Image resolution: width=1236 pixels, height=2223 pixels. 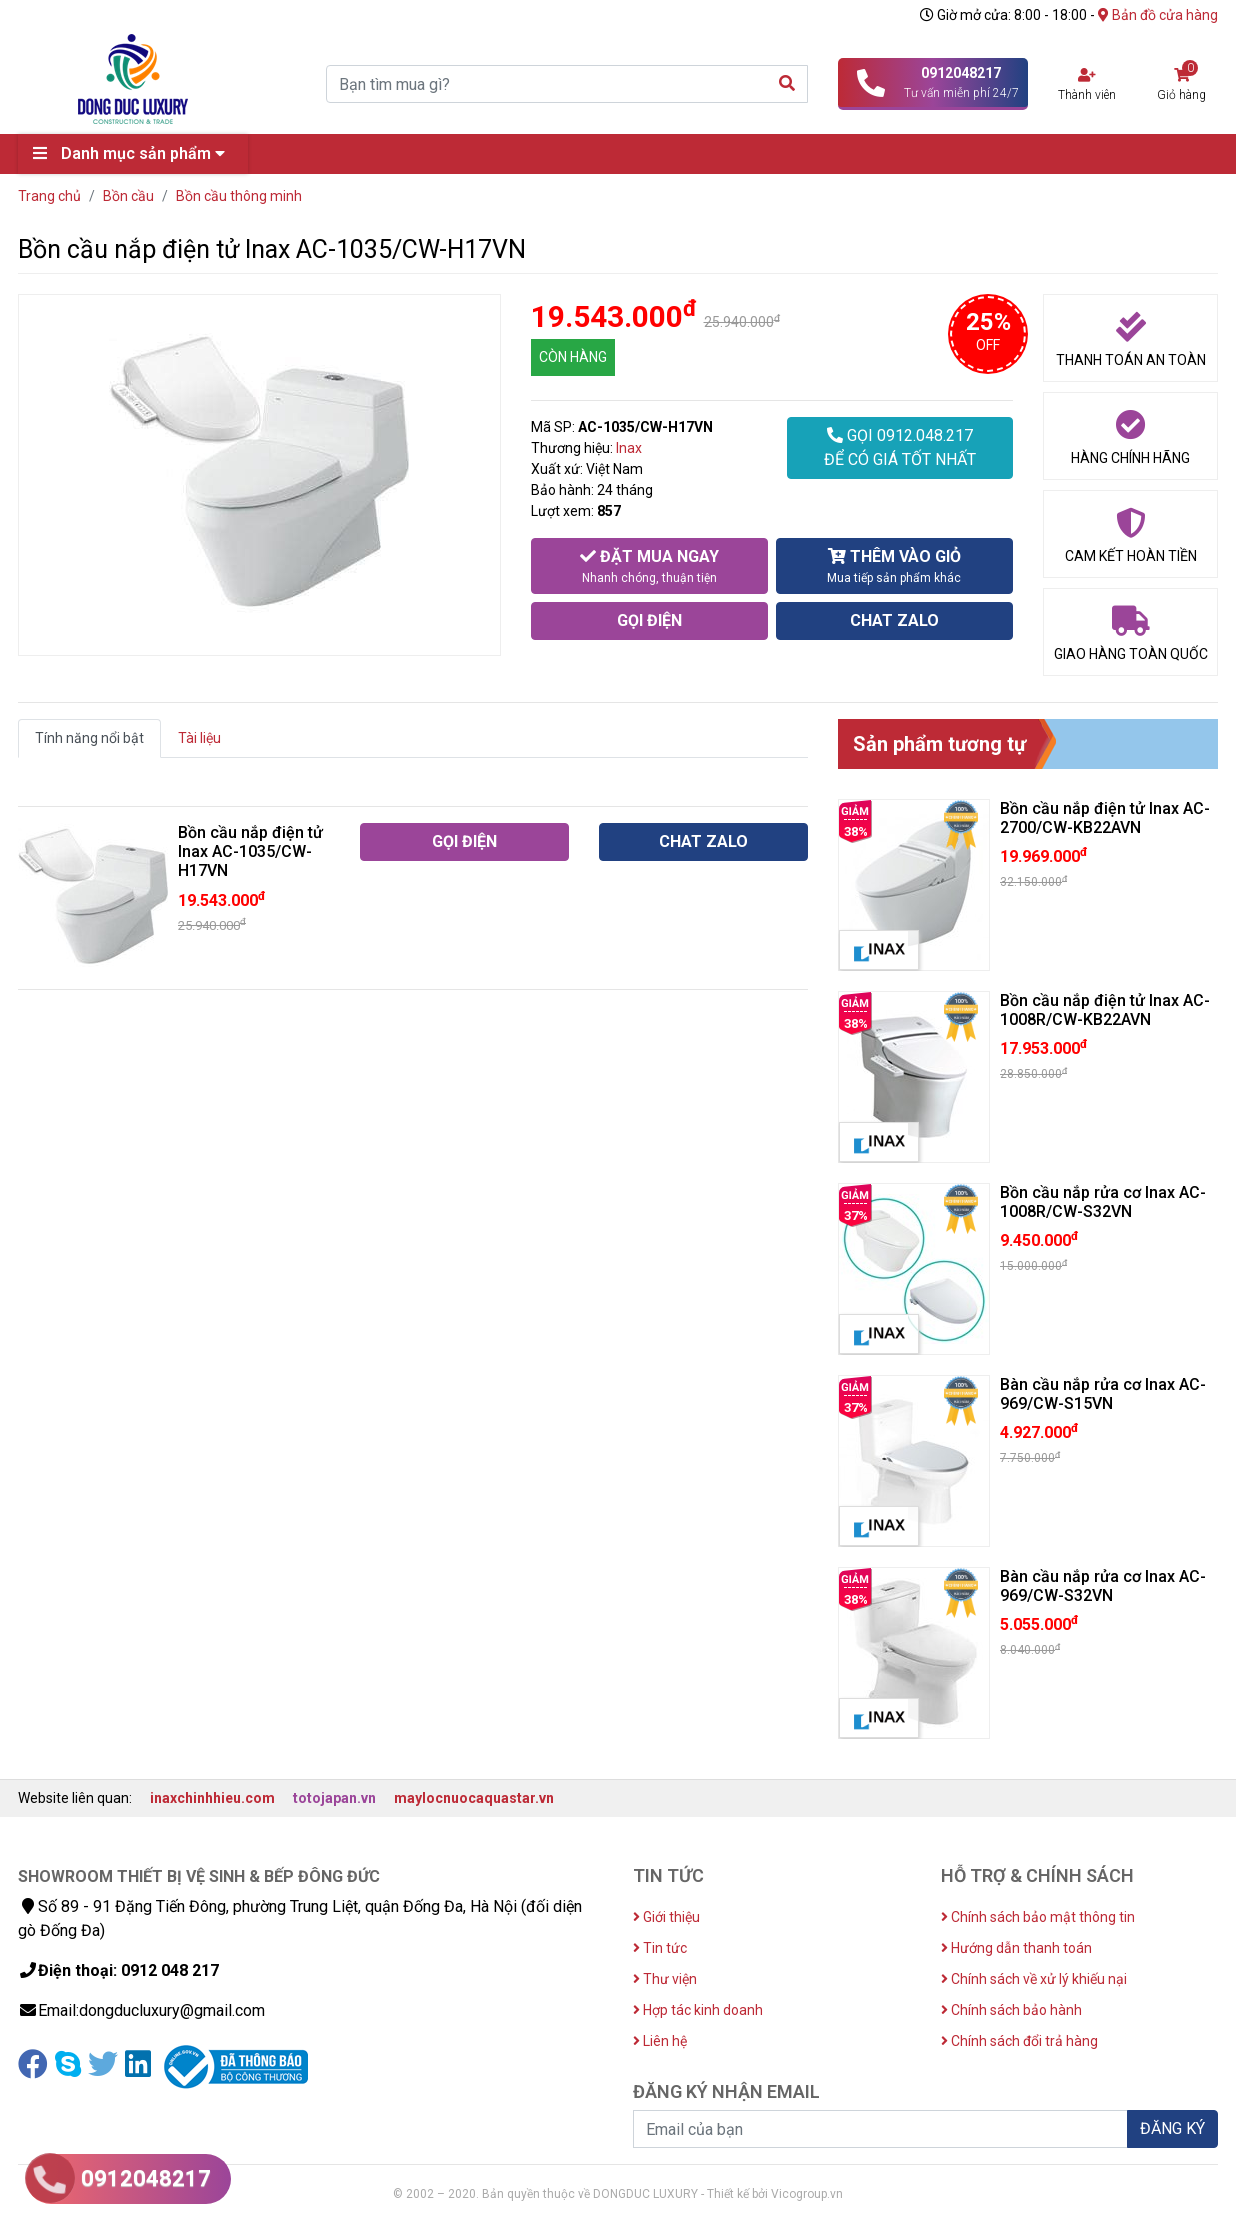 I want to click on inaxchinhhieu.com, so click(x=212, y=1798).